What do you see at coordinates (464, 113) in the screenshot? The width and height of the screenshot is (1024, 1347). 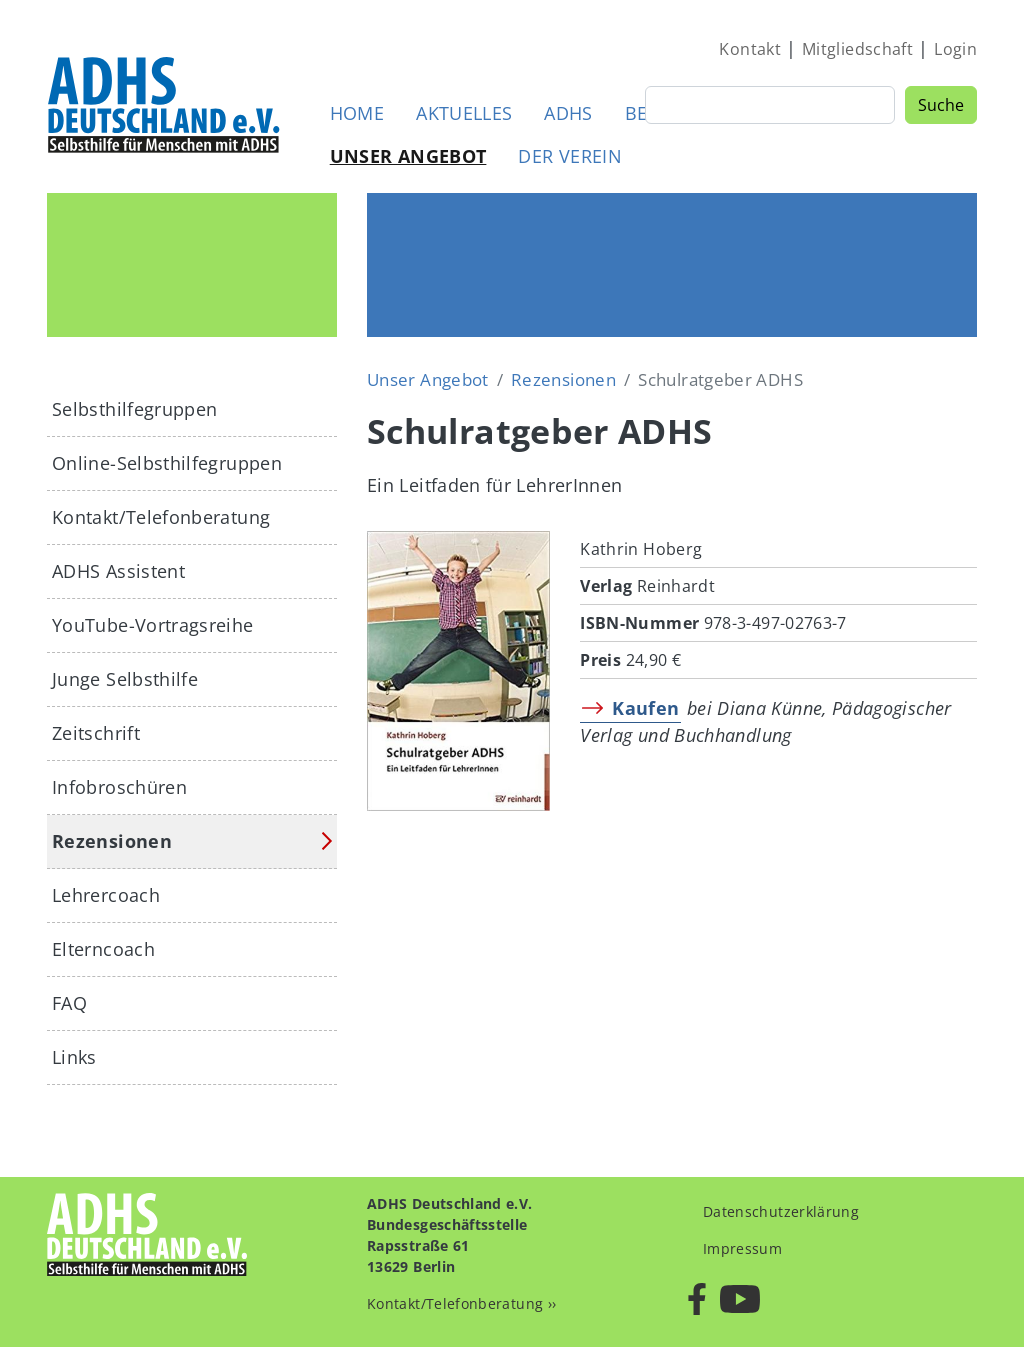 I see `Aktuelles` at bounding box center [464, 113].